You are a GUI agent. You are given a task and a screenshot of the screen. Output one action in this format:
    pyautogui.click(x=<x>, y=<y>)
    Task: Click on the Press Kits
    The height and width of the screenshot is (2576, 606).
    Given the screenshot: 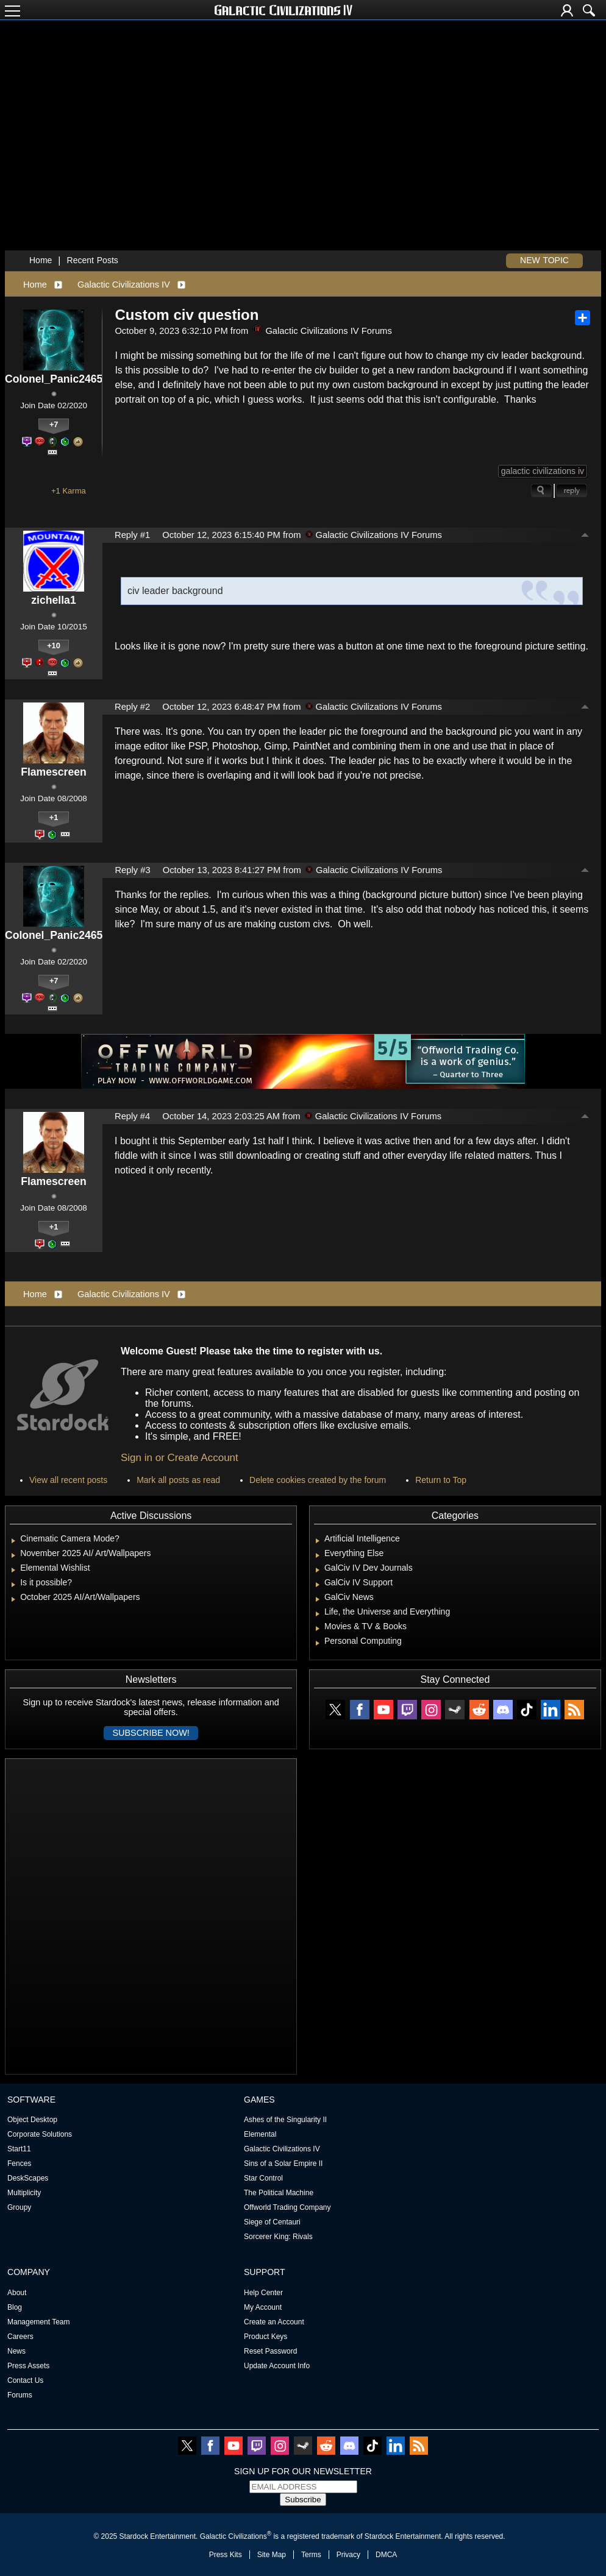 What is the action you would take?
    pyautogui.click(x=225, y=2554)
    